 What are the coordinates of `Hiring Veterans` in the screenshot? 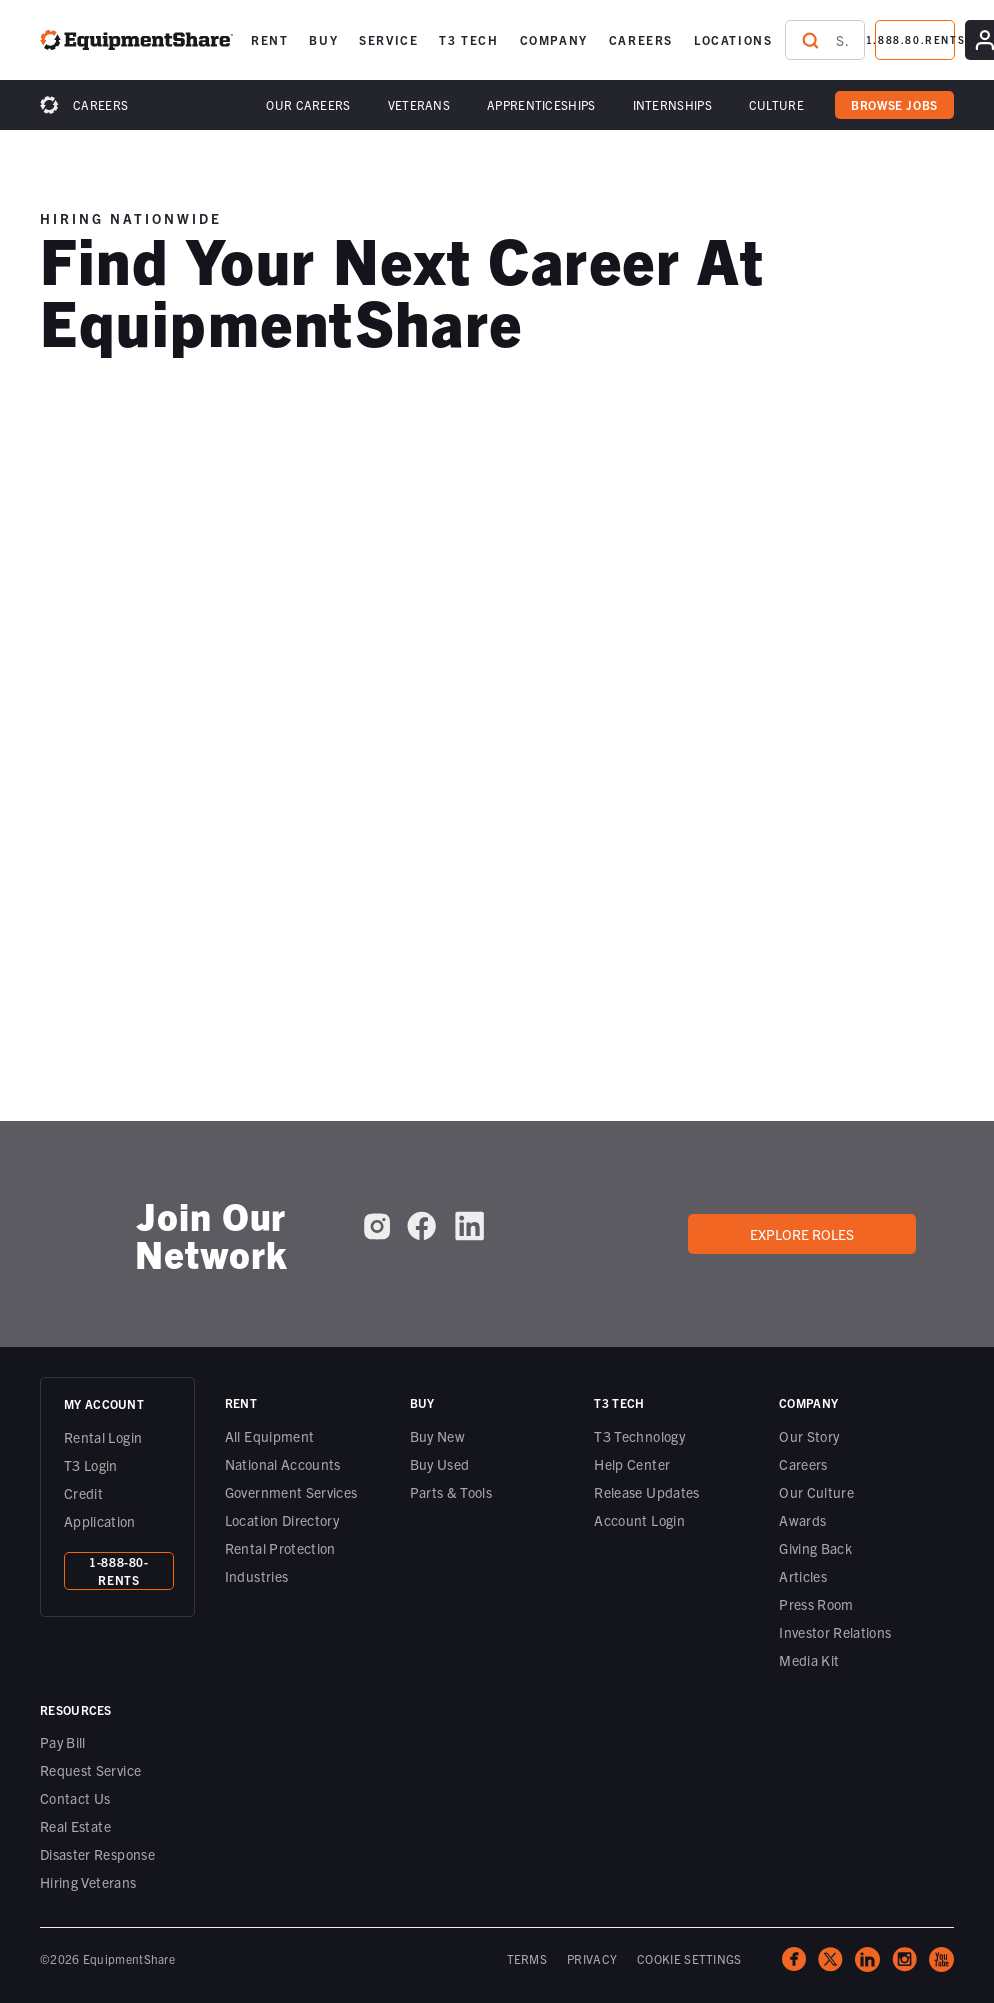 It's located at (88, 1882).